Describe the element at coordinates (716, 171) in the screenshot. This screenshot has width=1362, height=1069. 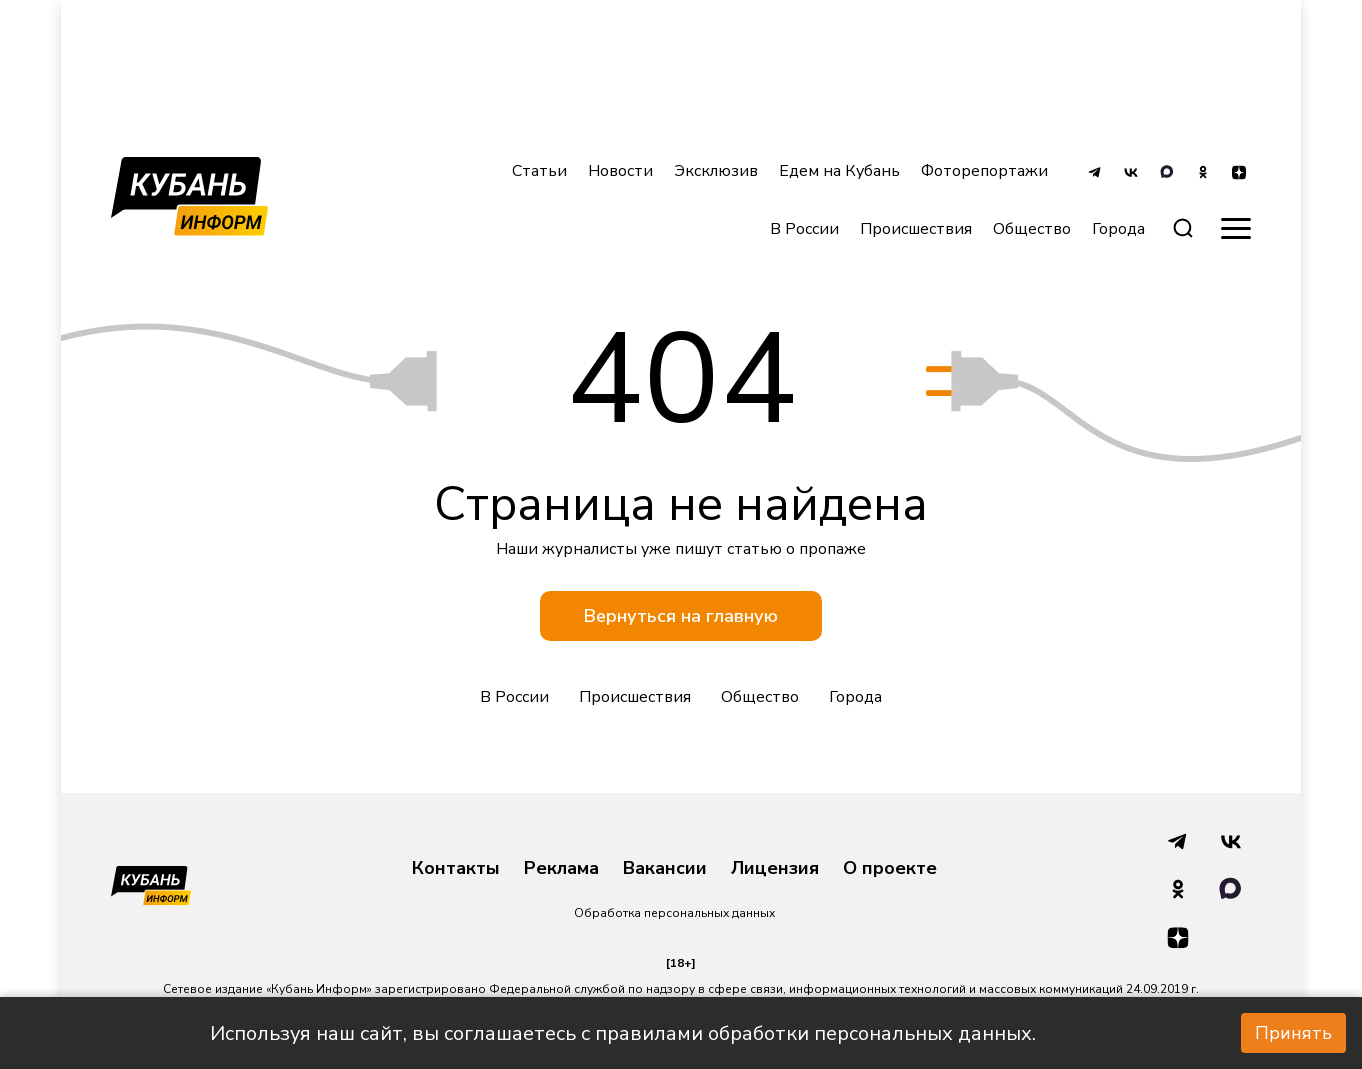
I see `Эксклюзив` at that location.